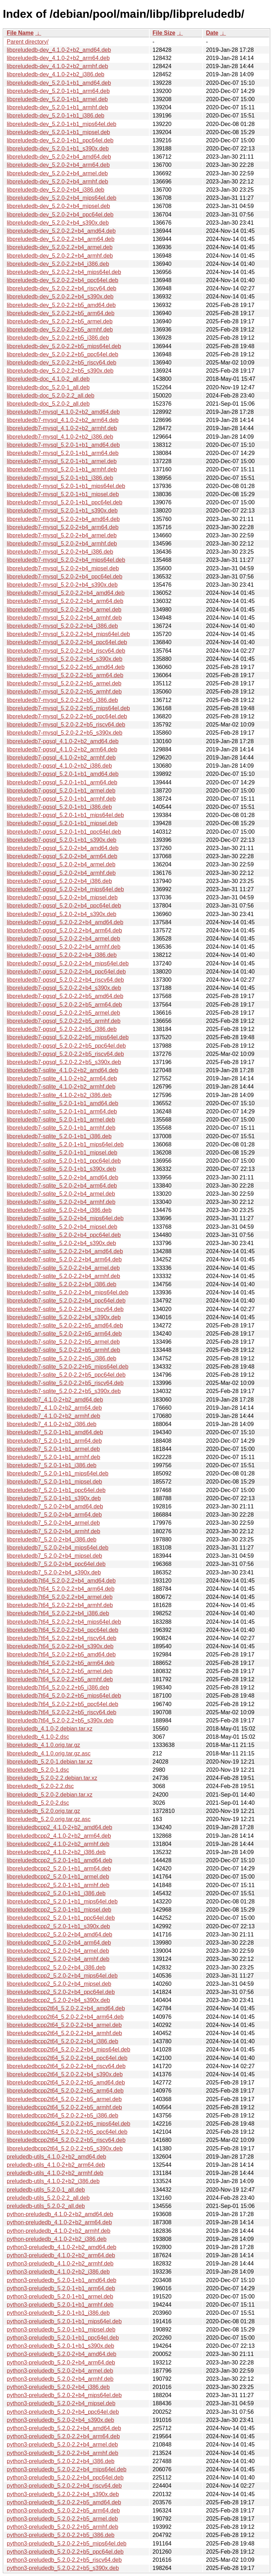  I want to click on libpreludedbcpp2_5.2.0-2+b4_armel.deb, so click(58, 1951).